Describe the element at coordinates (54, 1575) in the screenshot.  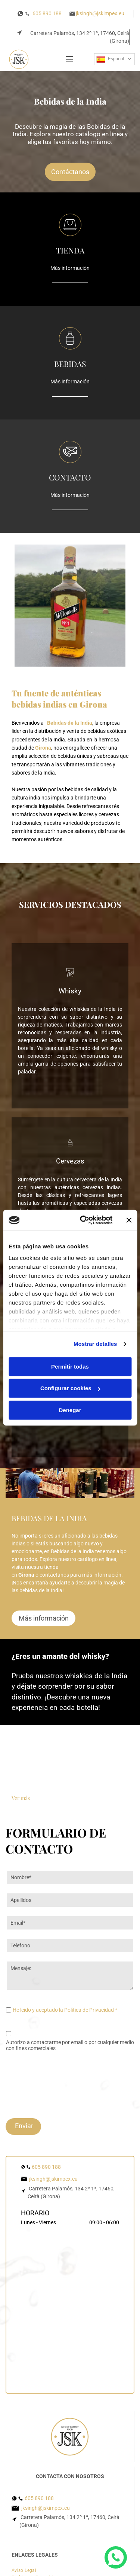
I see `contáctanos` at that location.